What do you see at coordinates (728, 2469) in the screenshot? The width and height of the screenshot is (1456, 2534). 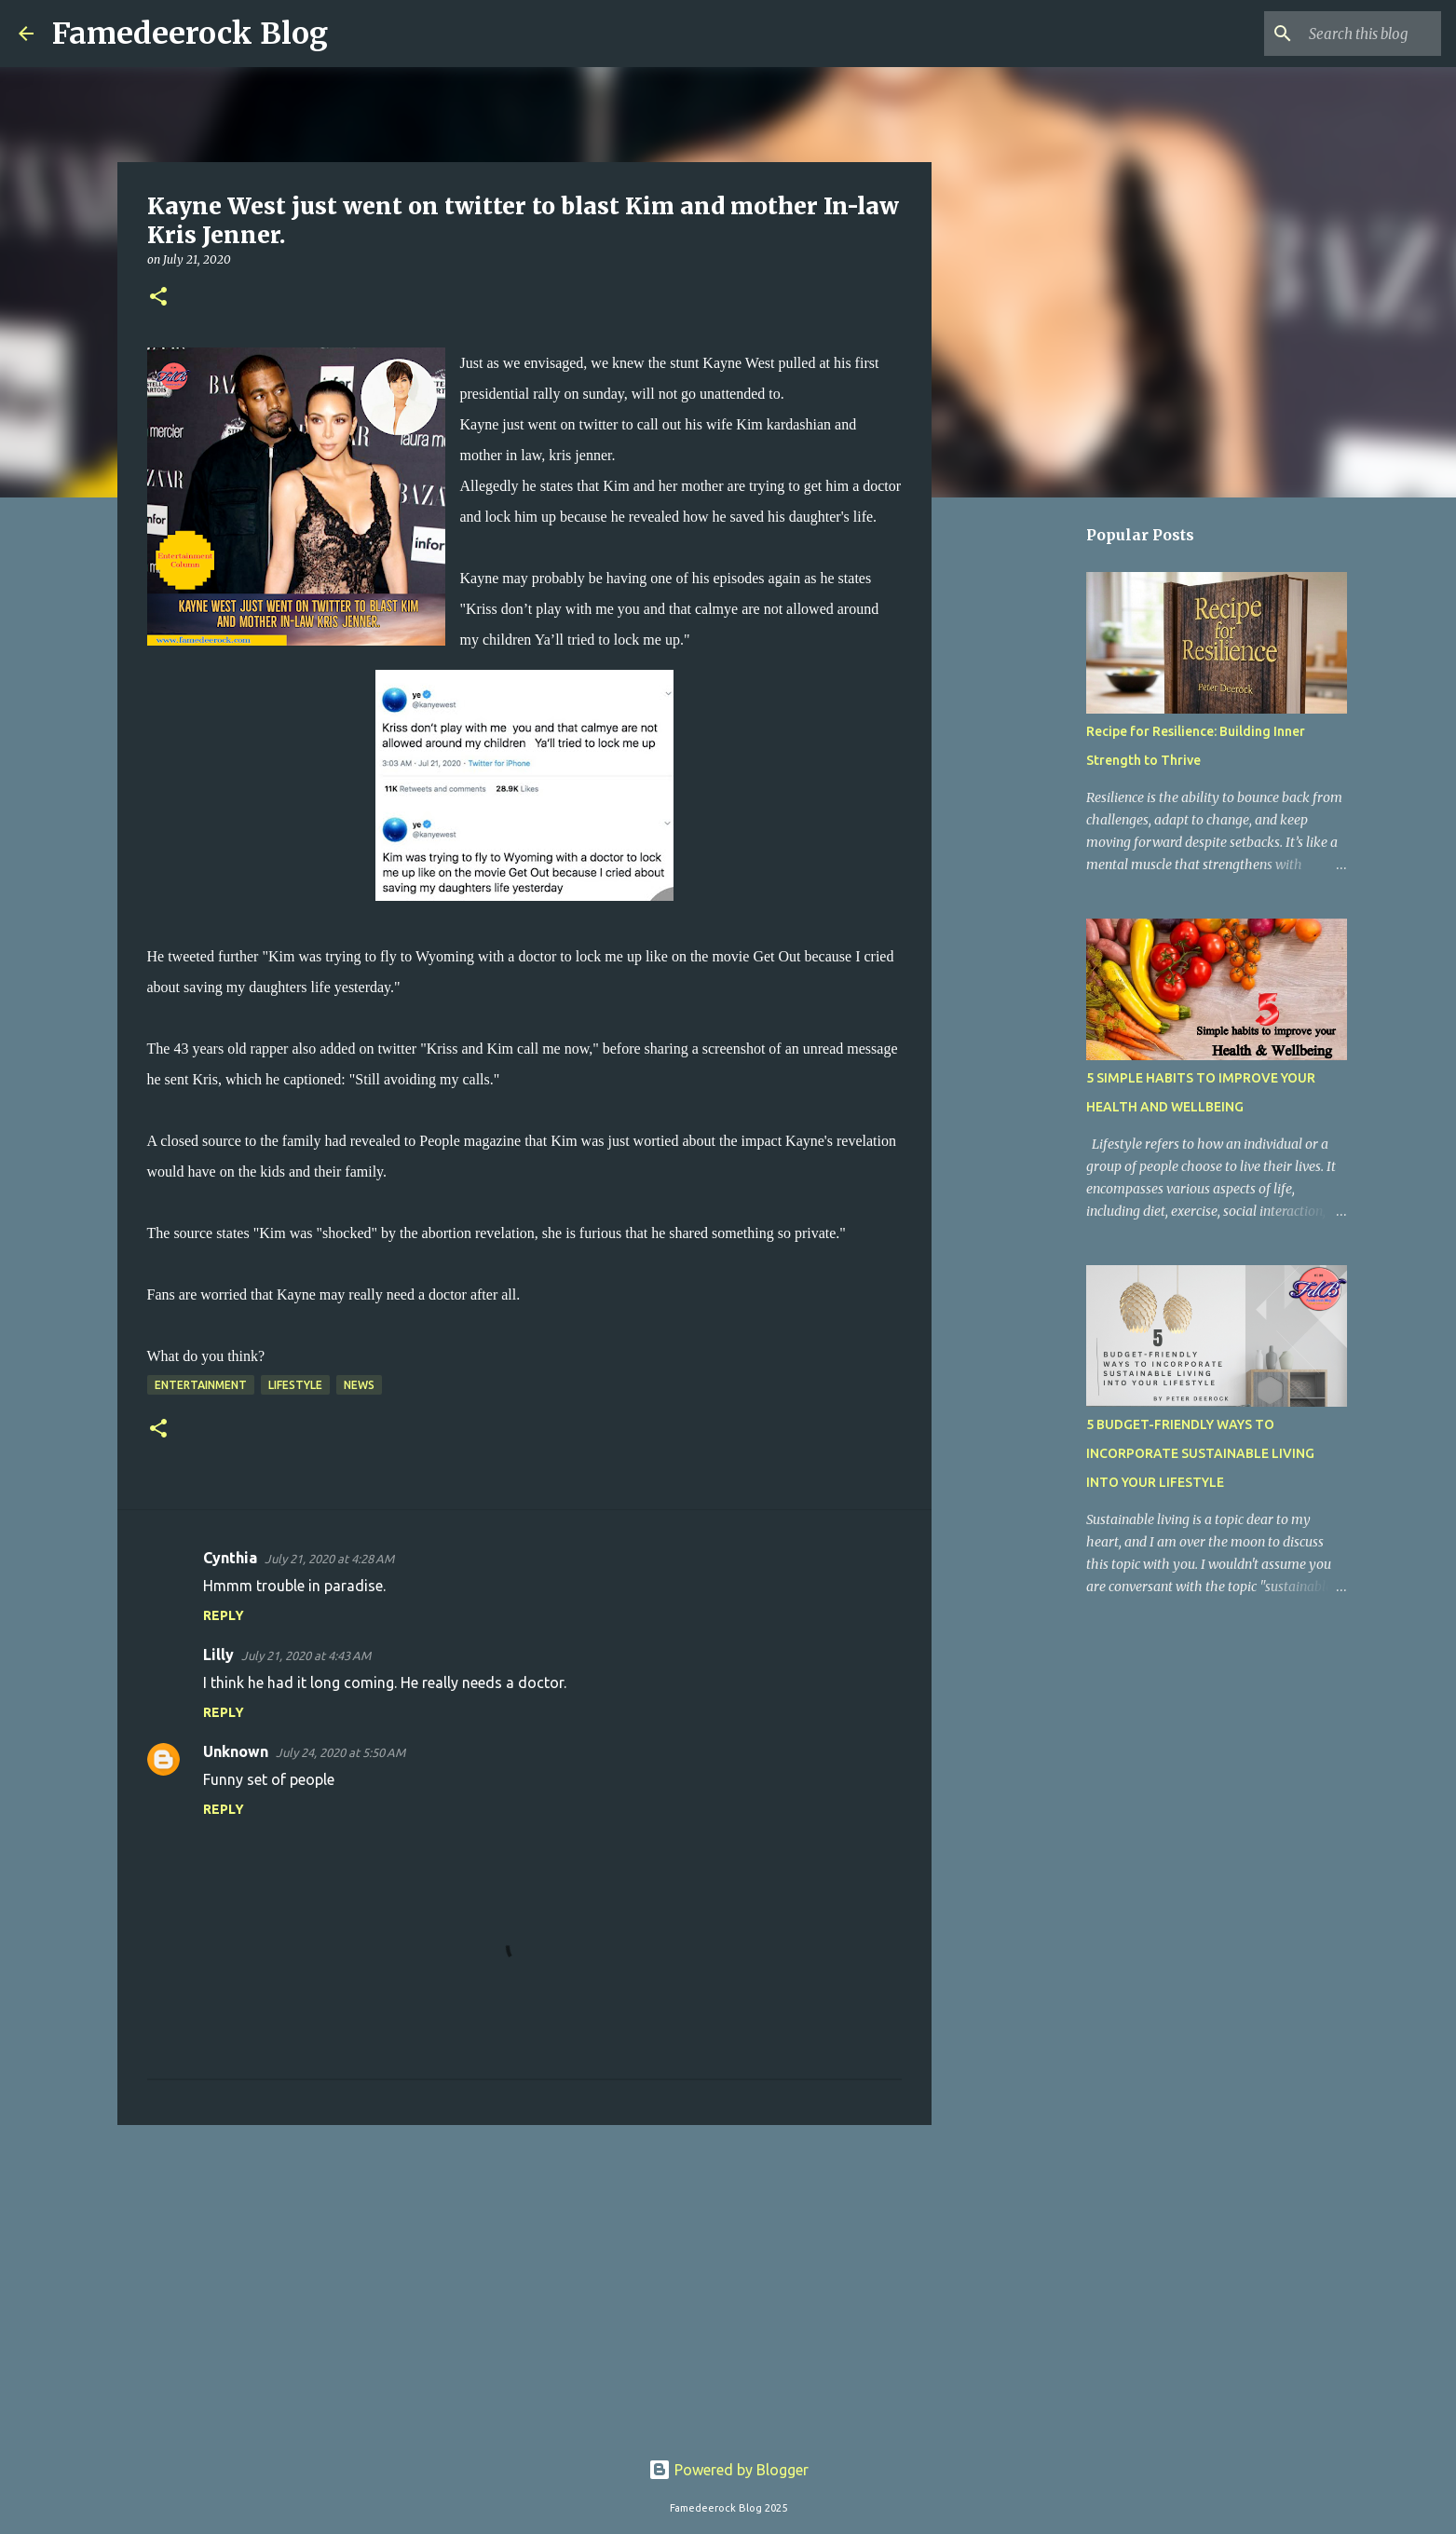 I see `Powered by Blogger` at bounding box center [728, 2469].